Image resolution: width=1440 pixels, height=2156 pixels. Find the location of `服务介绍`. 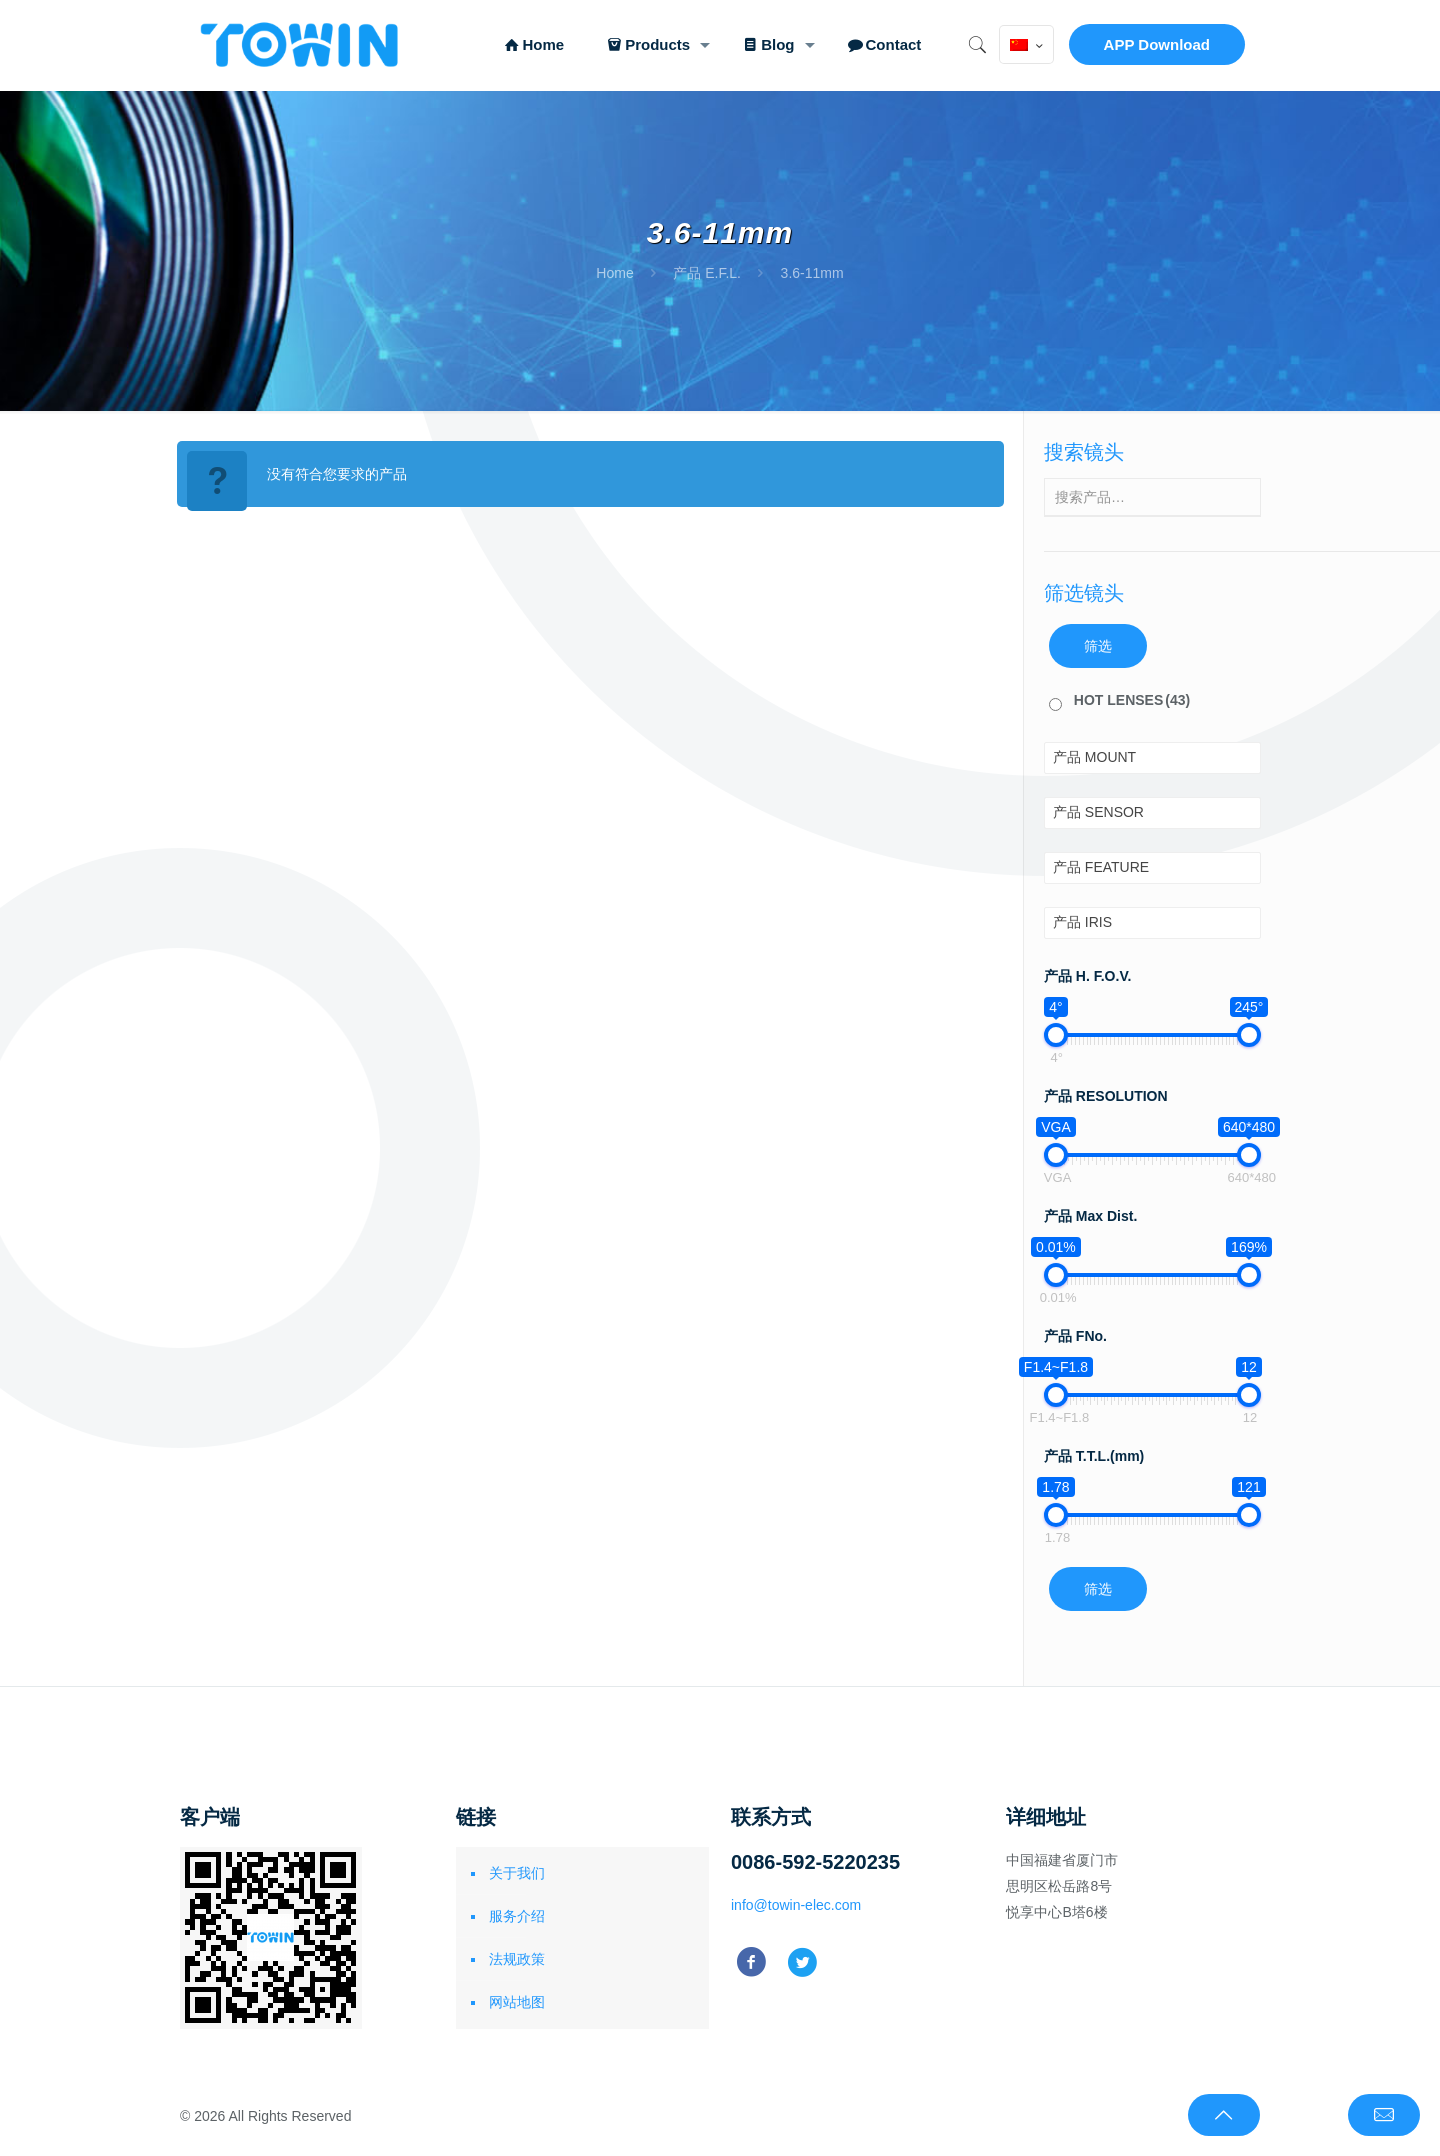

服务介绍 is located at coordinates (517, 1916).